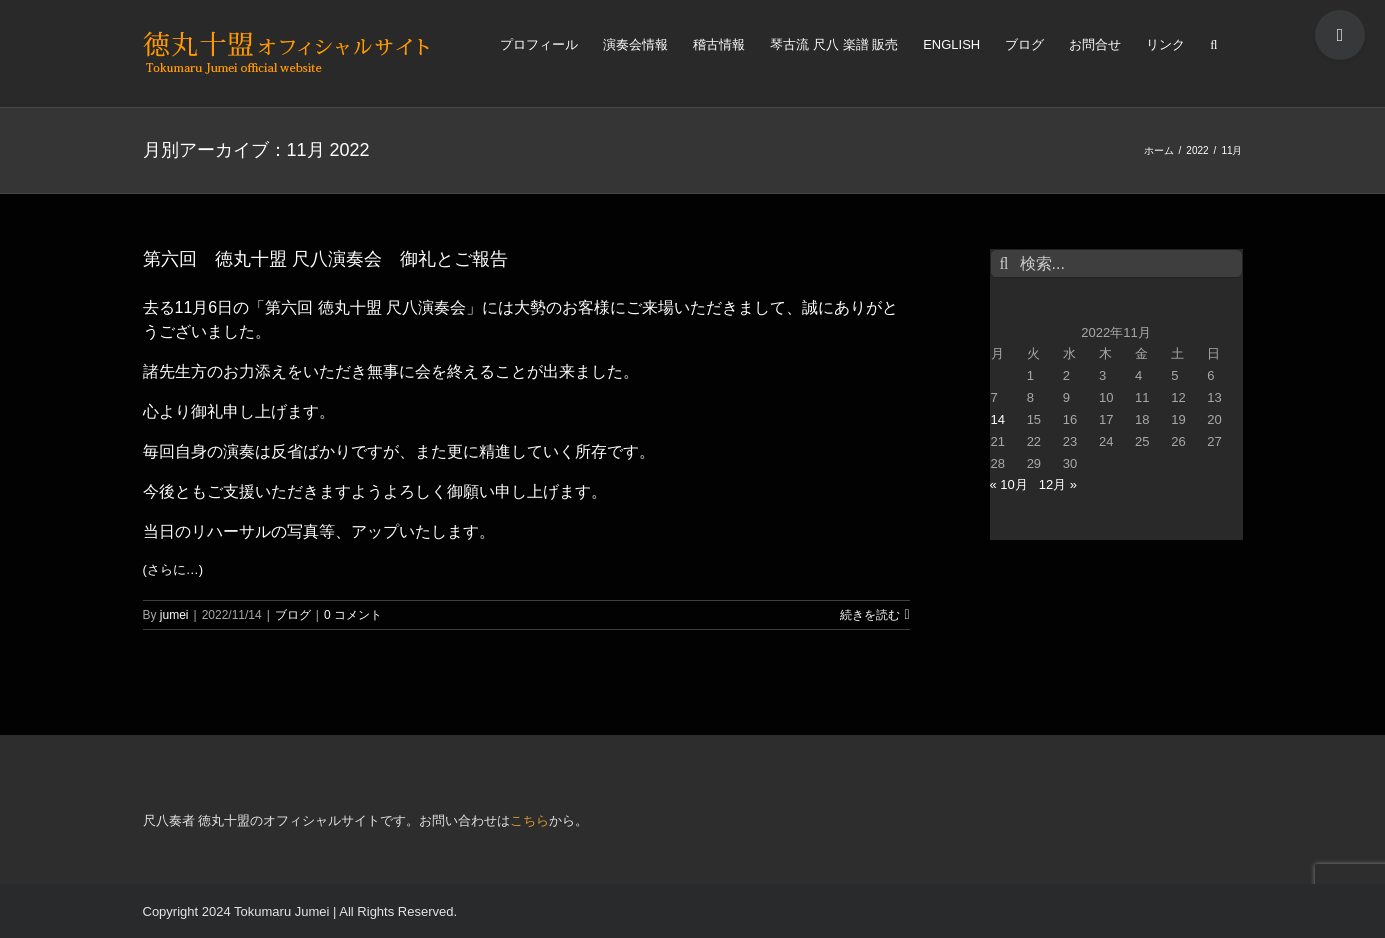 Image resolution: width=1385 pixels, height=938 pixels. What do you see at coordinates (1009, 484) in the screenshot?
I see `« 10月` at bounding box center [1009, 484].